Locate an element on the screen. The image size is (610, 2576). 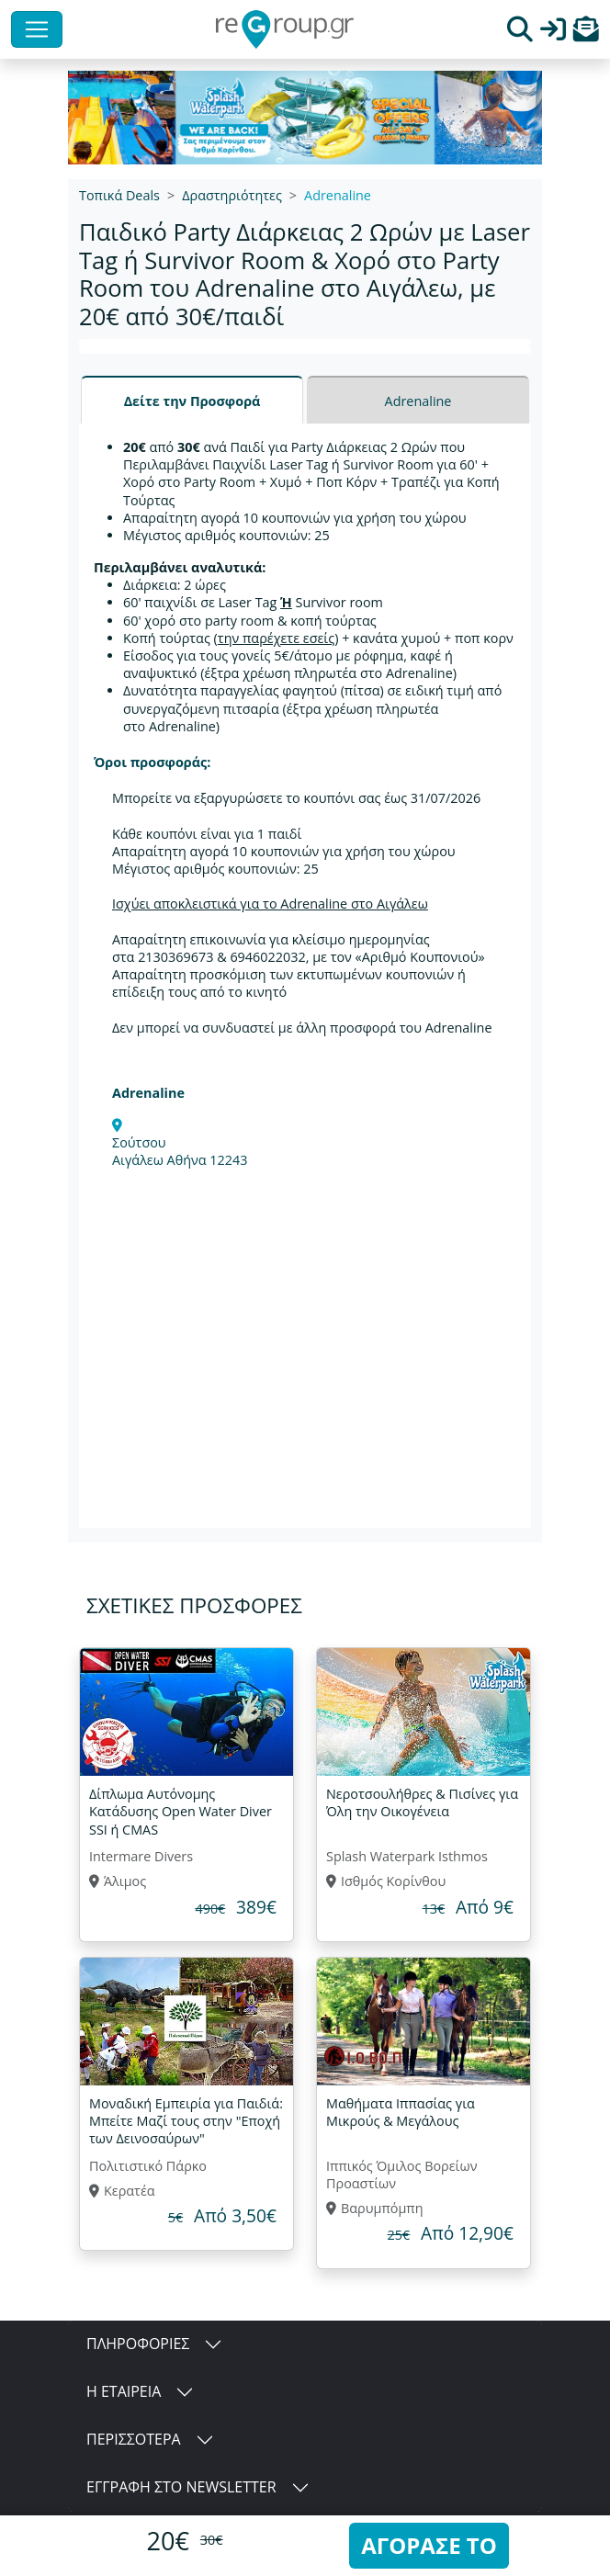
[tabpanel] is located at coordinates (305, 975).